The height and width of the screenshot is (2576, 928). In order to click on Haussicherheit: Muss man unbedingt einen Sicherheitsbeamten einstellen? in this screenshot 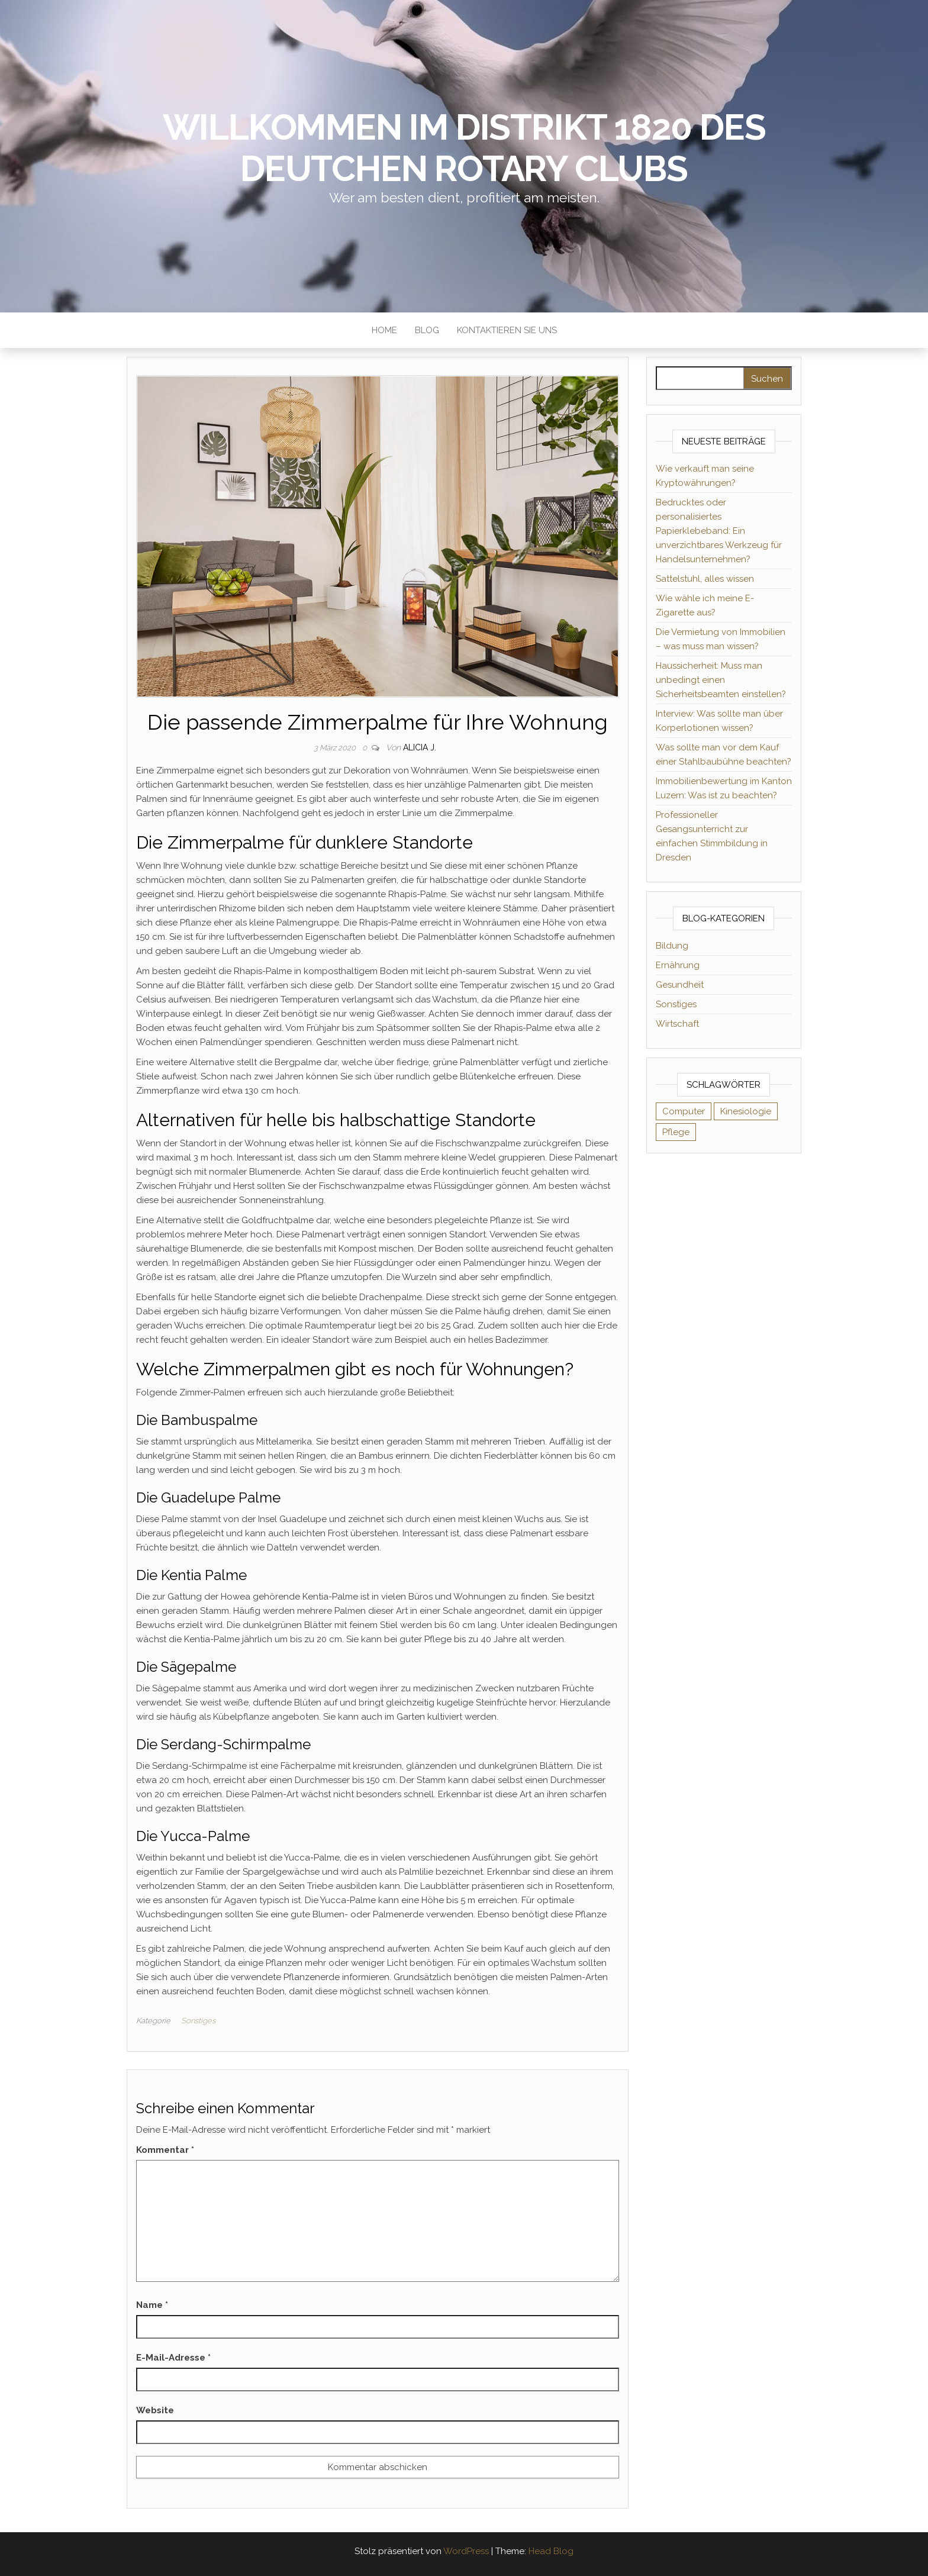, I will do `click(721, 679)`.